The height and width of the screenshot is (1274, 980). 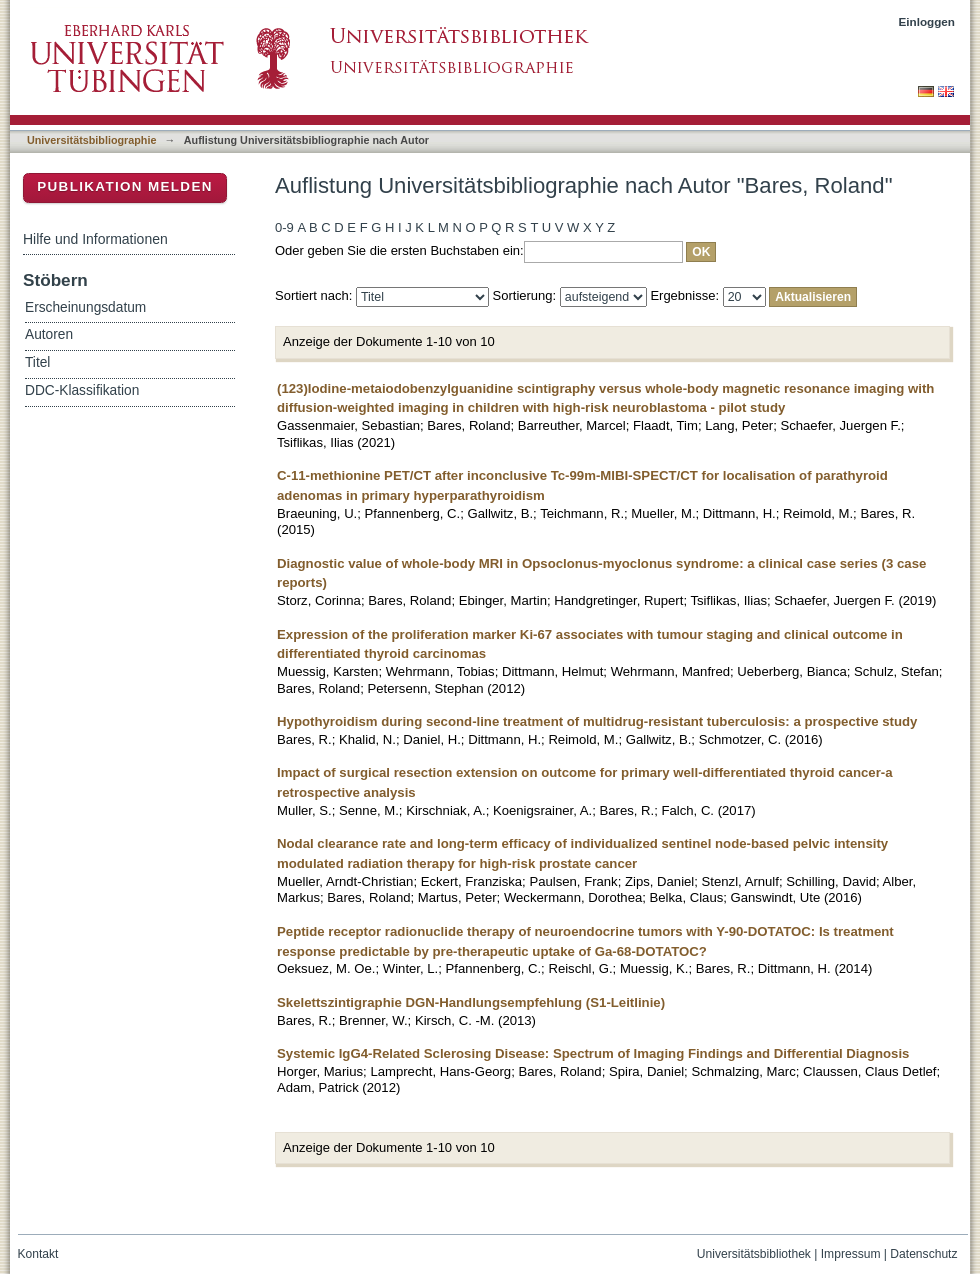 What do you see at coordinates (927, 21) in the screenshot?
I see `Einloggen` at bounding box center [927, 21].